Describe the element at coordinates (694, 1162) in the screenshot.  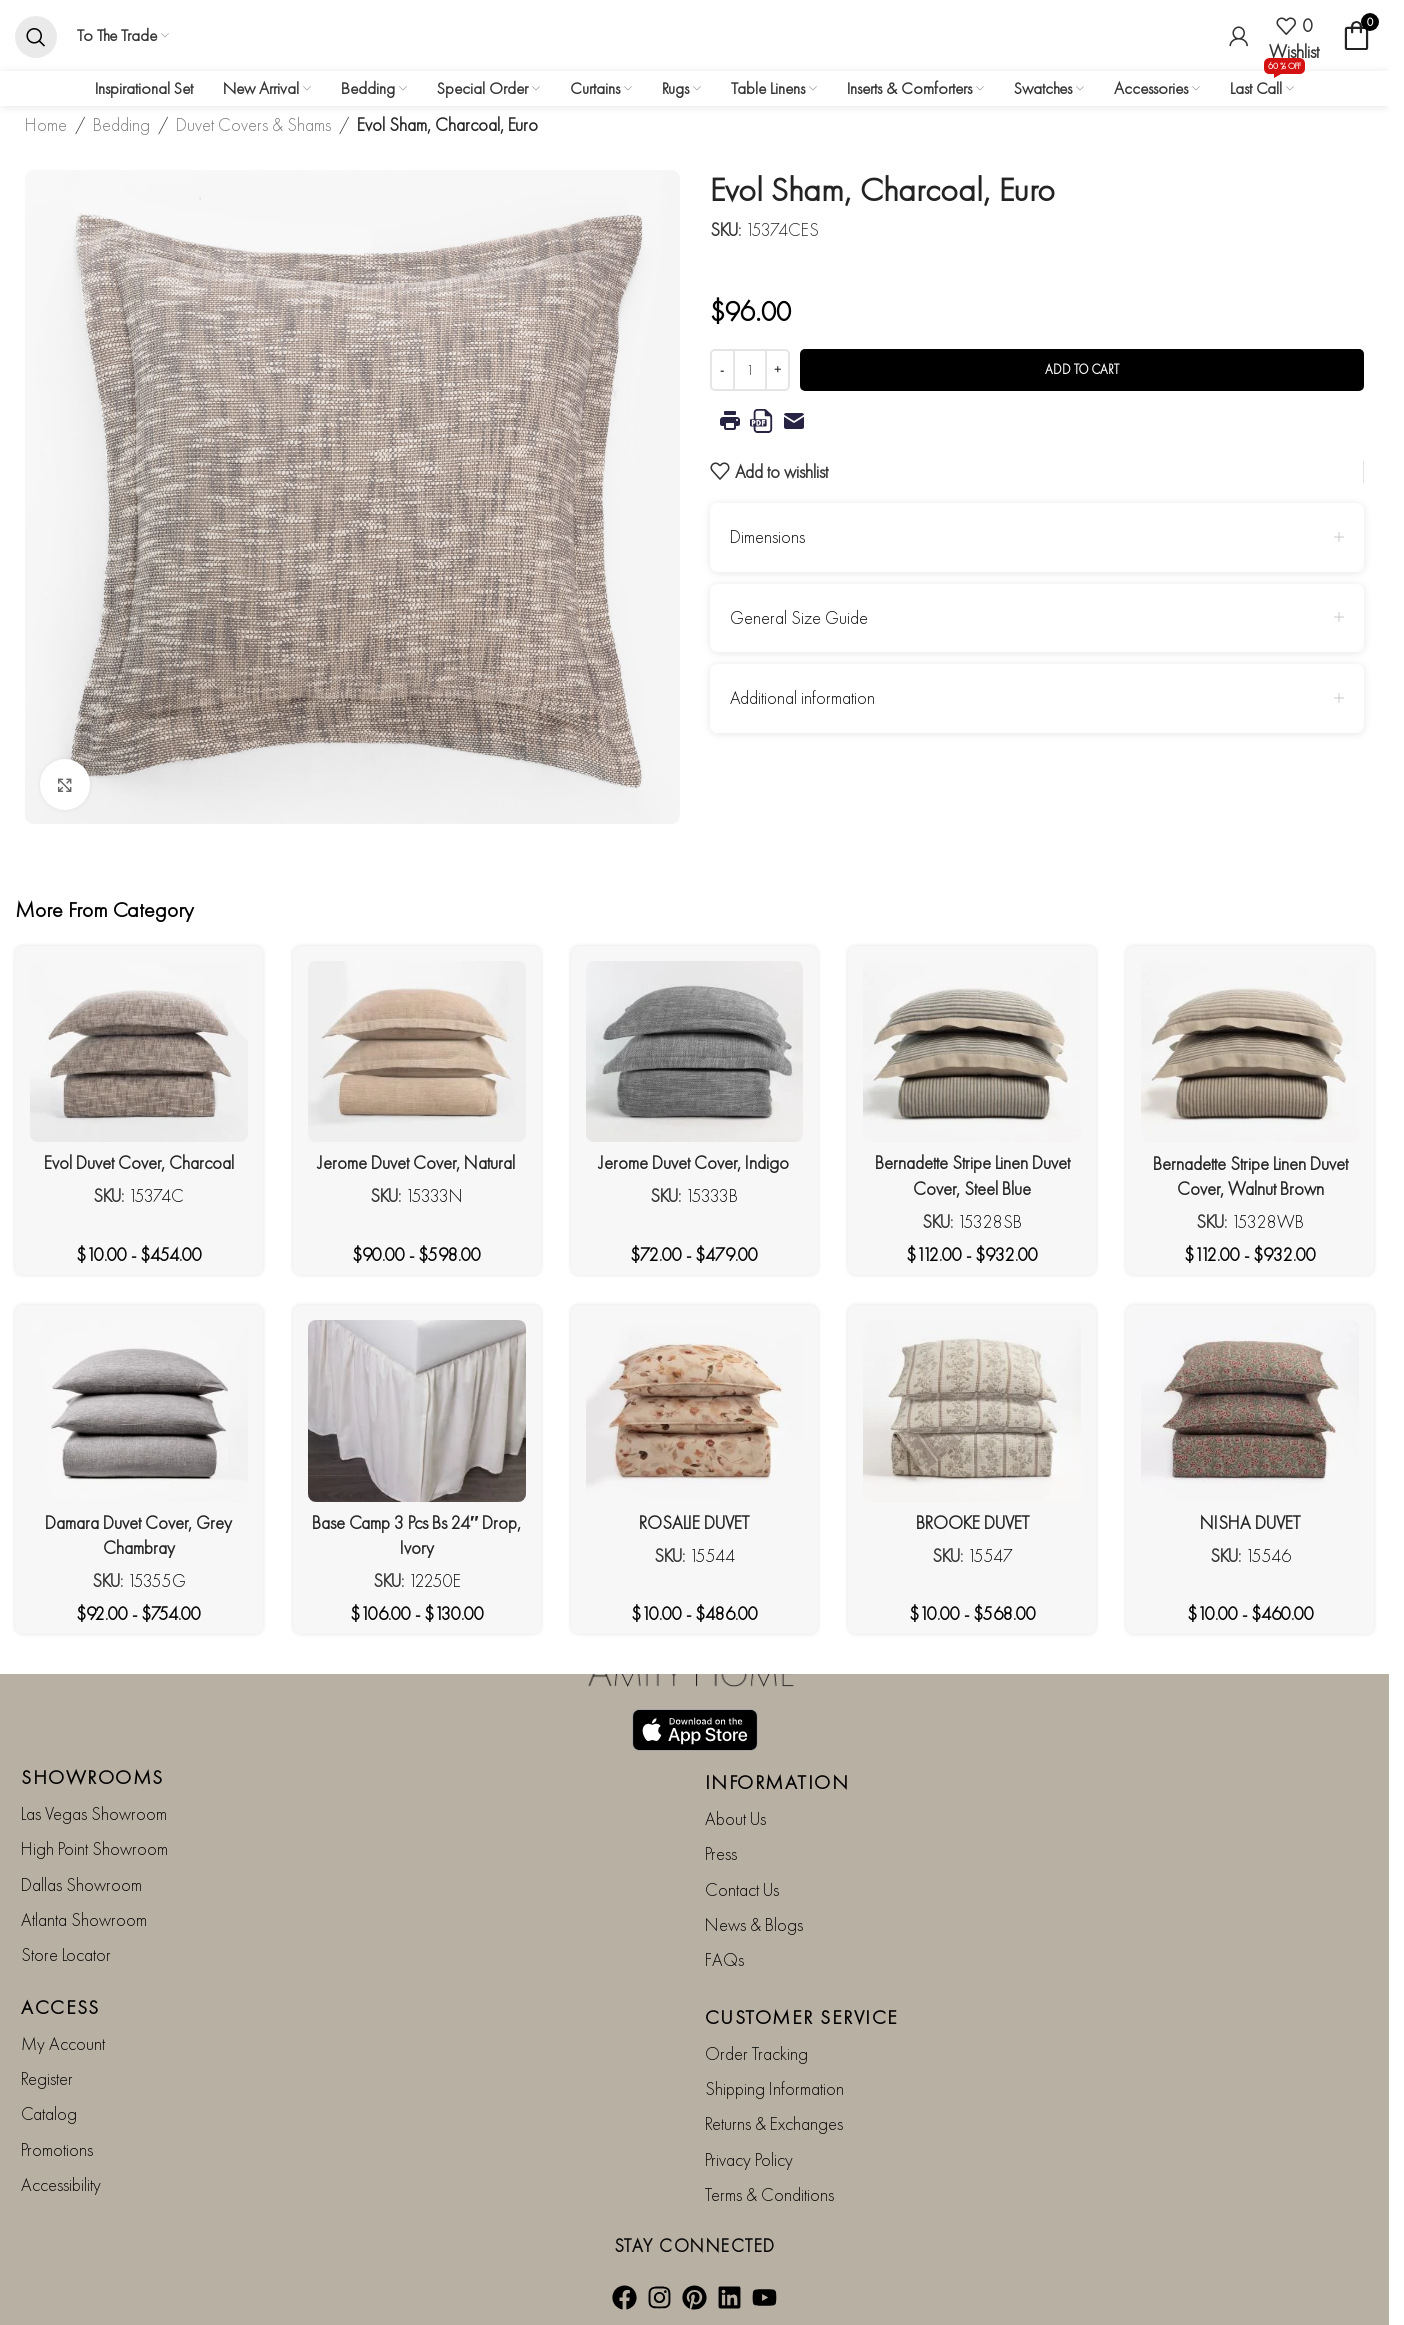
I see `Jerome Duvet Cover, Indigo` at that location.